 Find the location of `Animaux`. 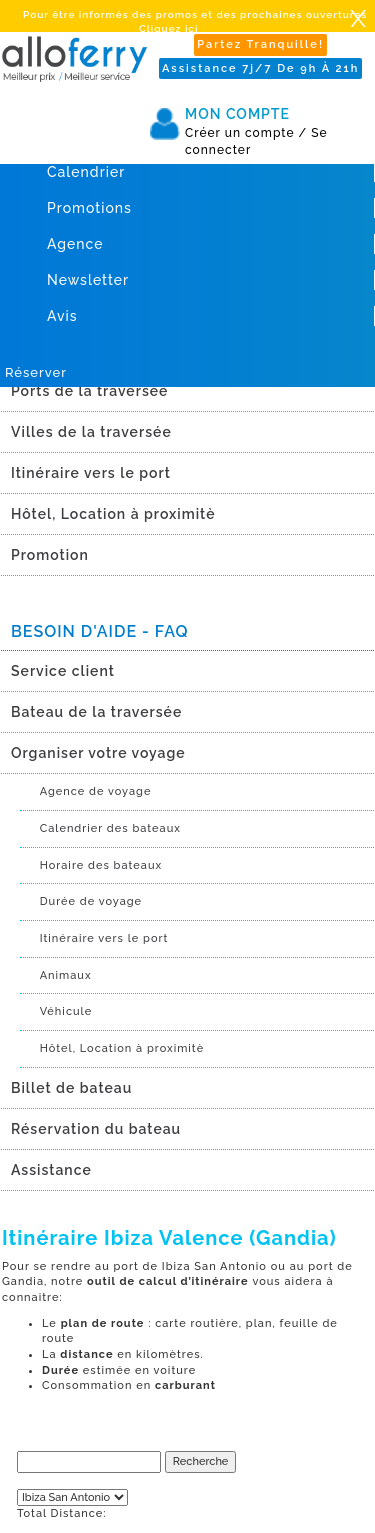

Animaux is located at coordinates (66, 975).